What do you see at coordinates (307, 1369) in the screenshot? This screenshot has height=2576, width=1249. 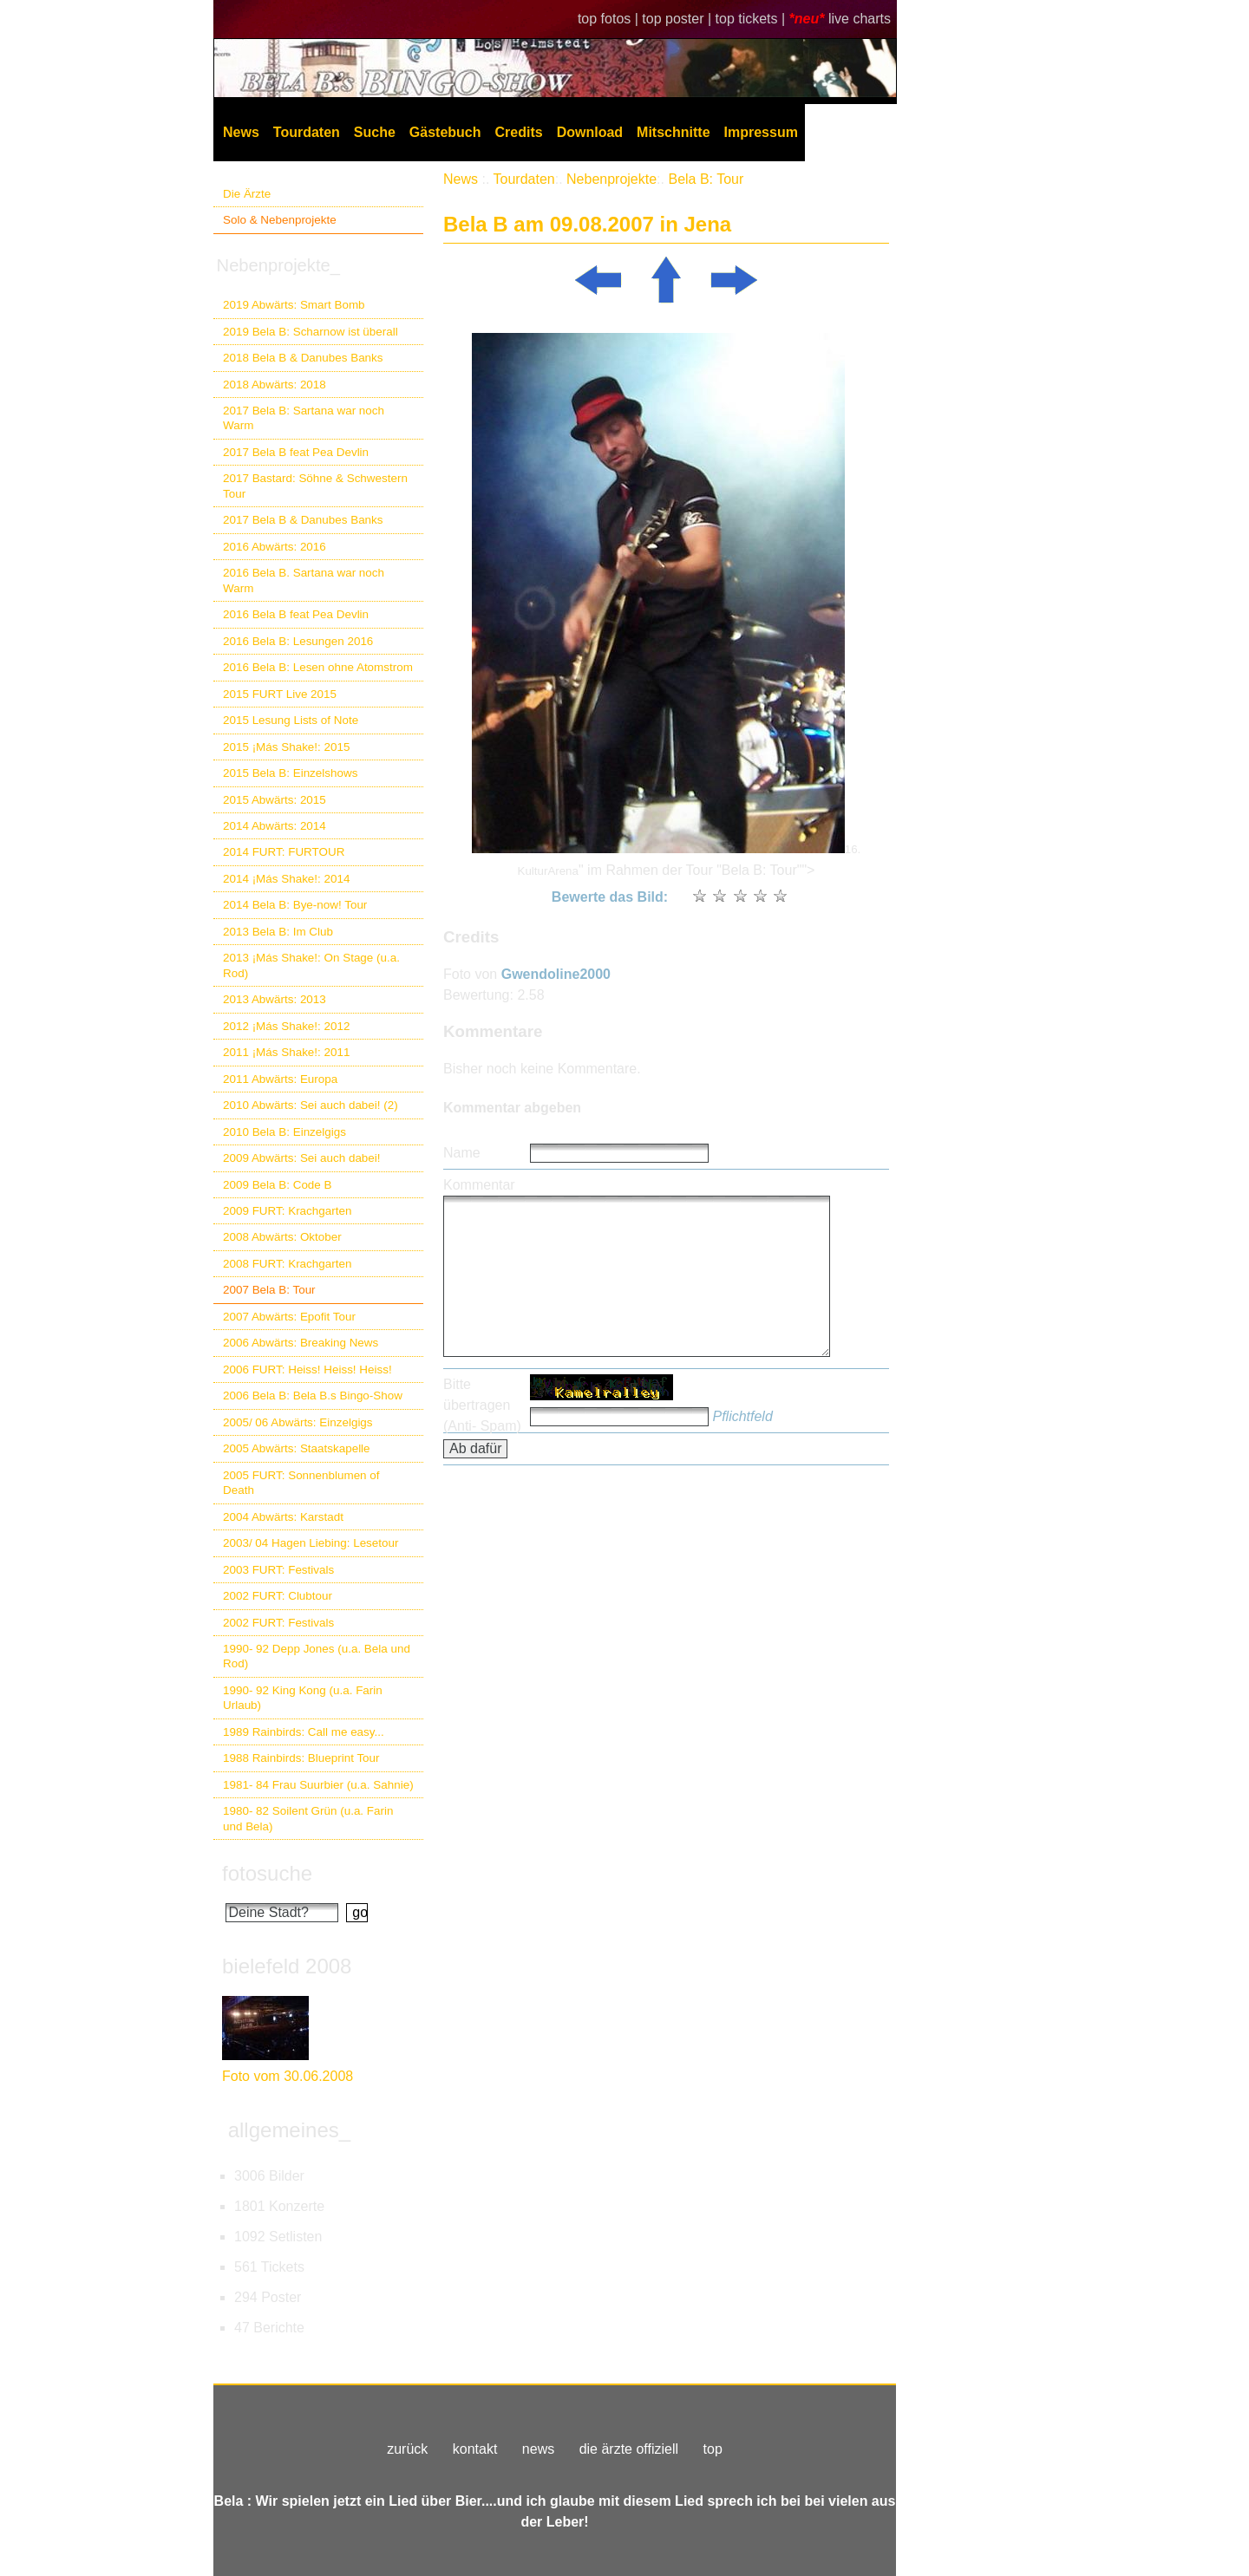 I see `2006 FURT: Heiss! Heiss! Heiss!` at bounding box center [307, 1369].